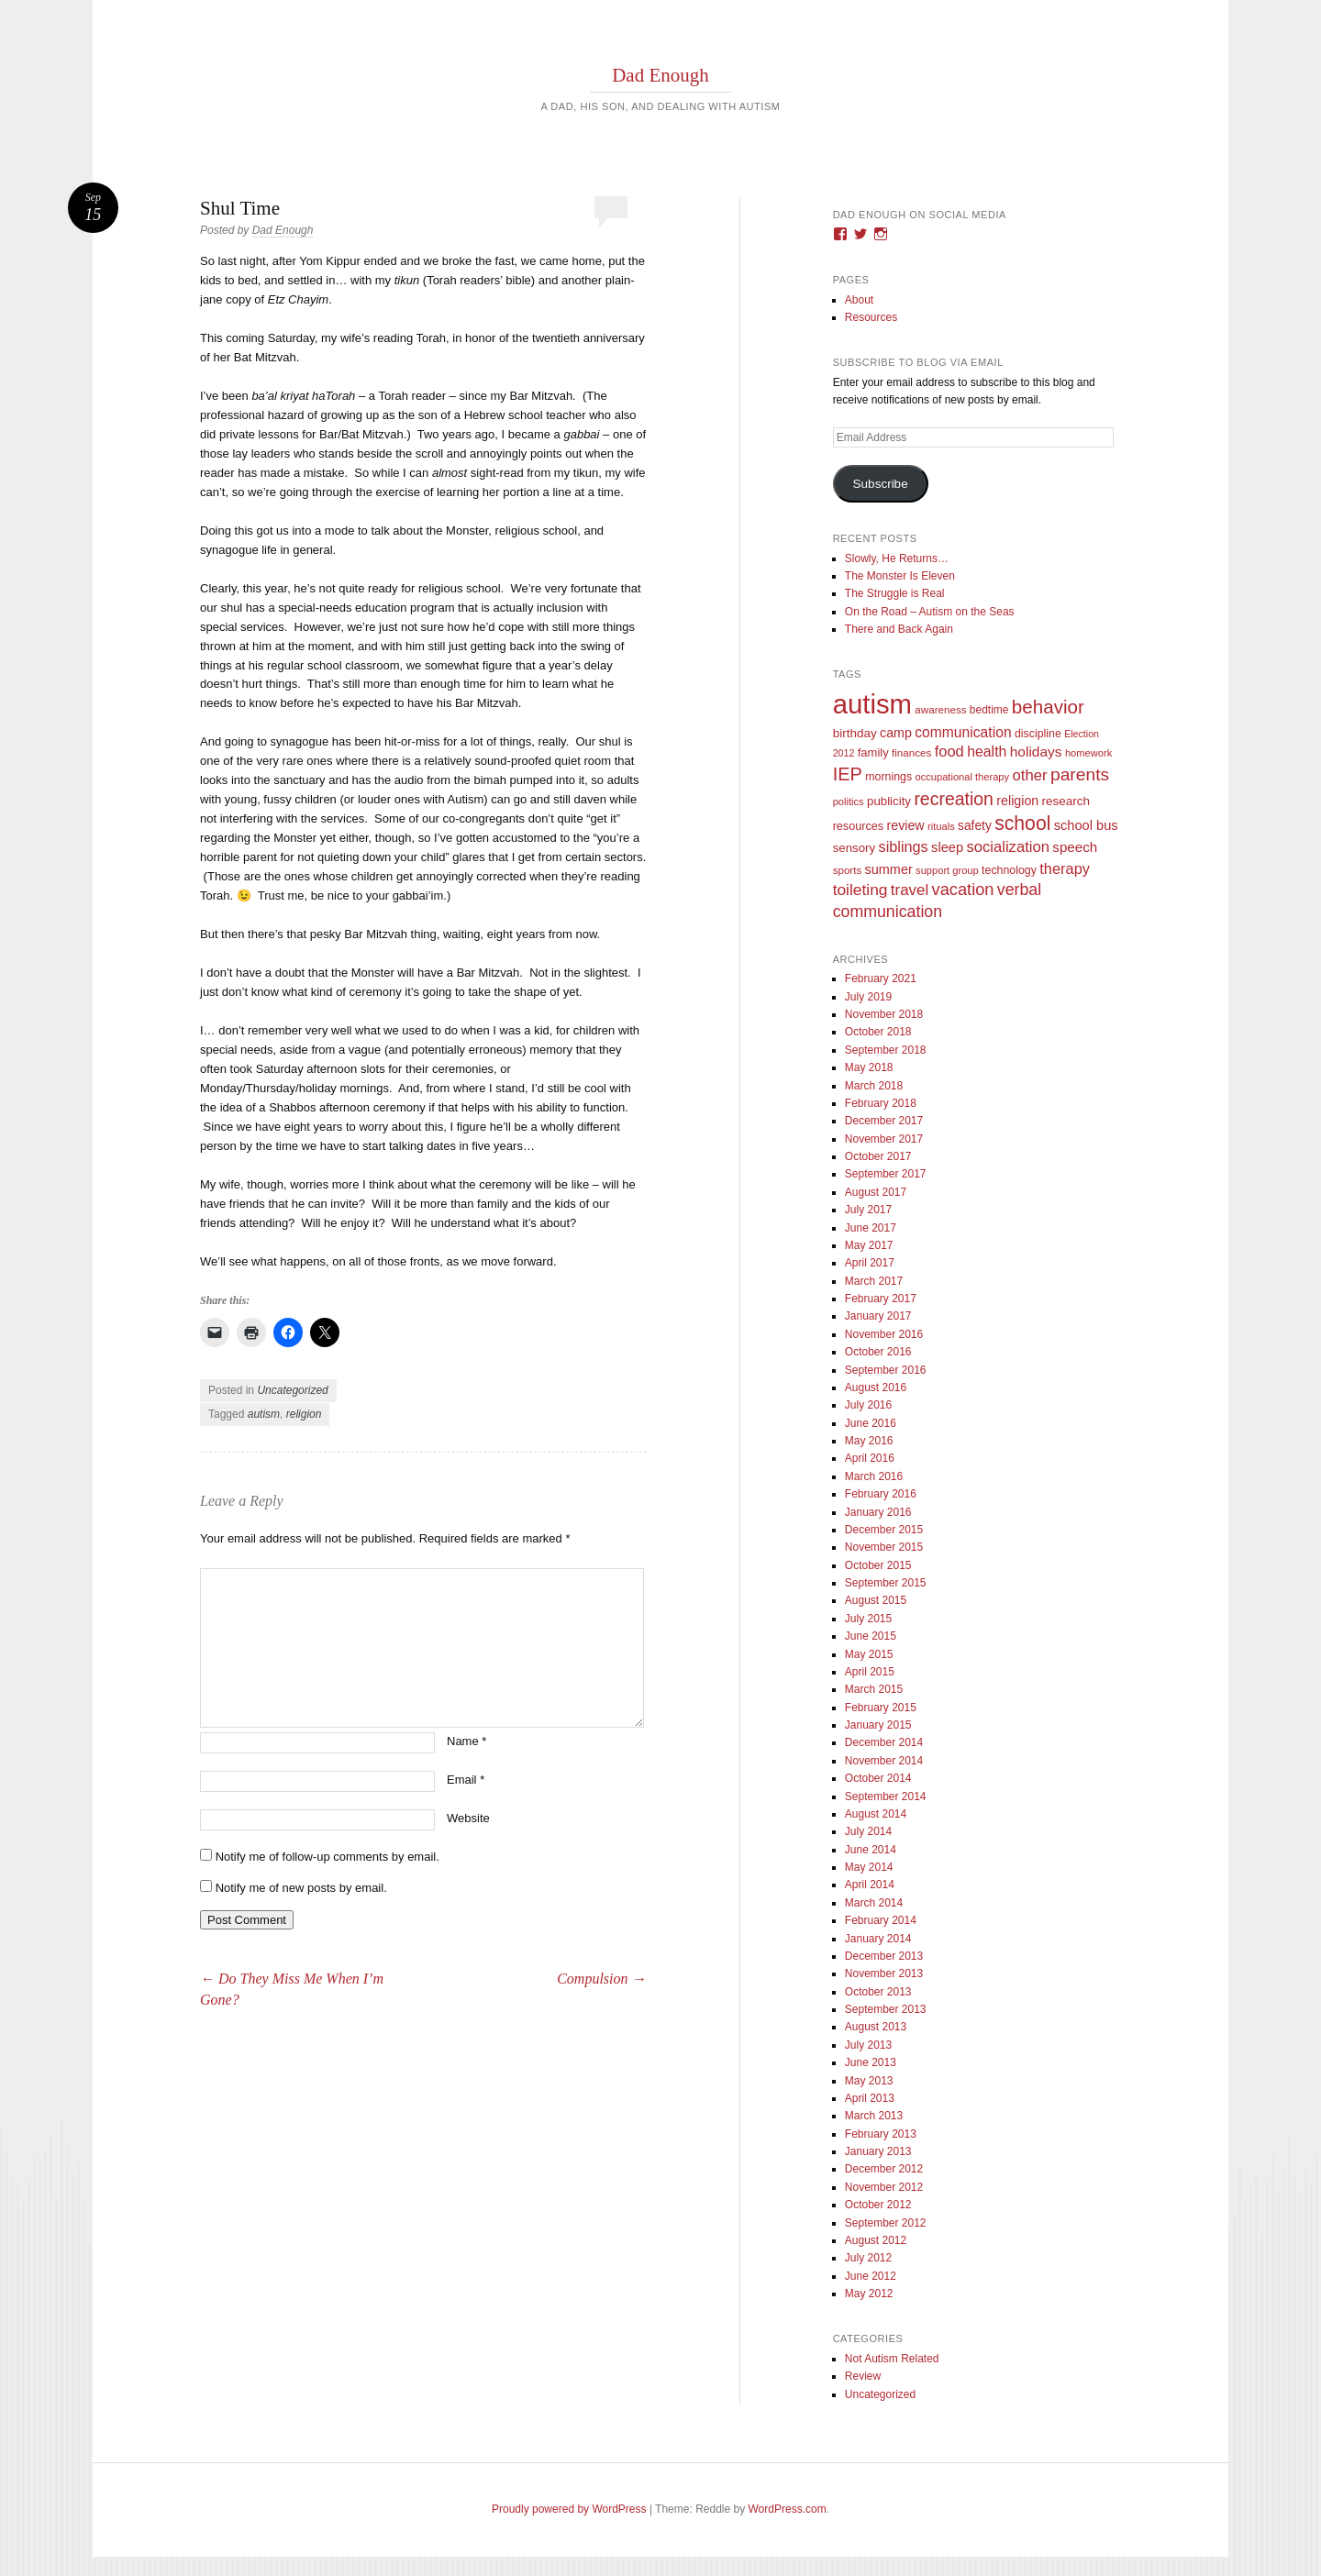  Describe the element at coordinates (884, 1956) in the screenshot. I see `December 2013` at that location.